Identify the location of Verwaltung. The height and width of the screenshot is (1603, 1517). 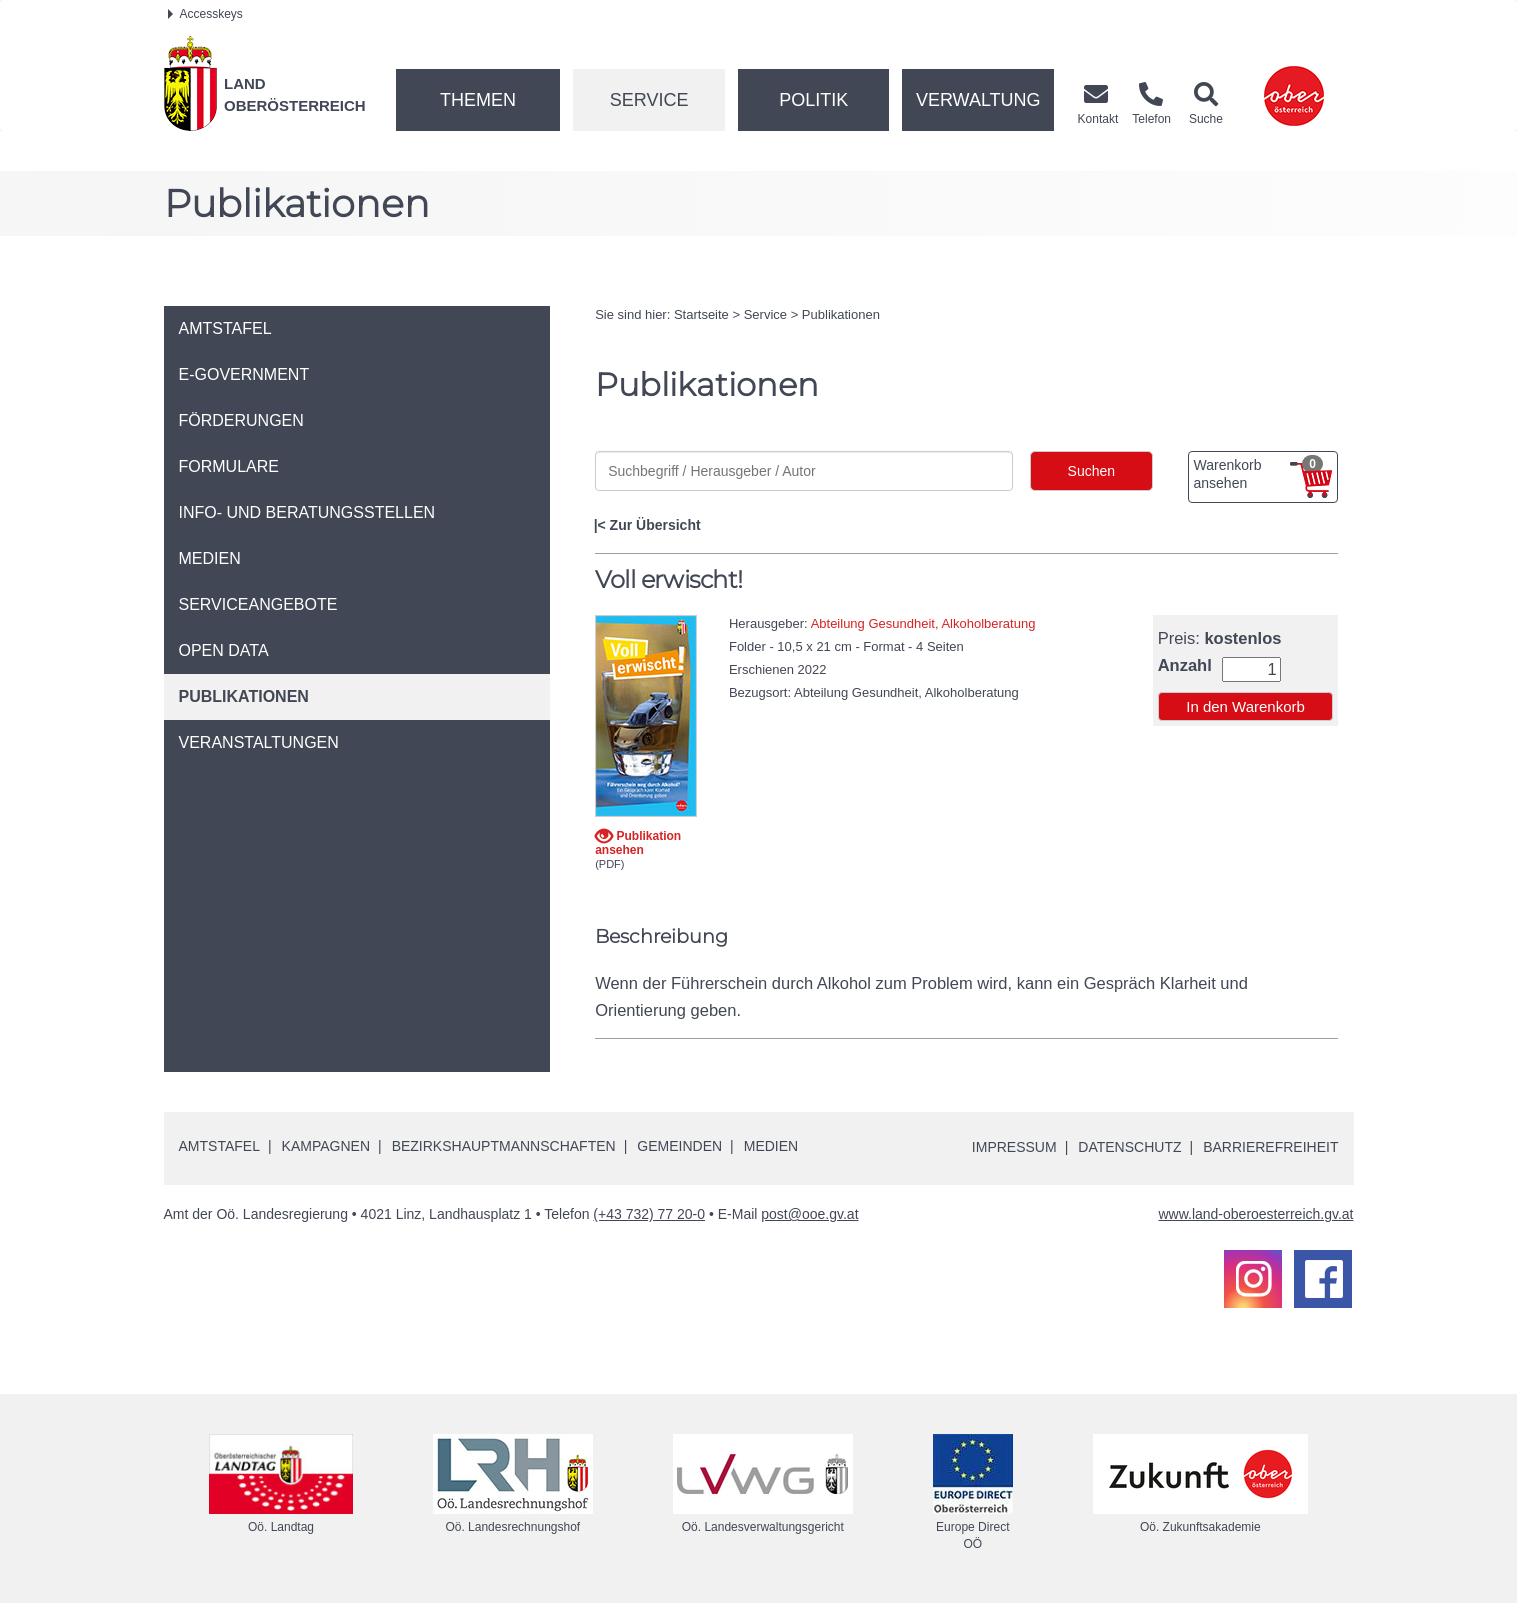
(978, 100).